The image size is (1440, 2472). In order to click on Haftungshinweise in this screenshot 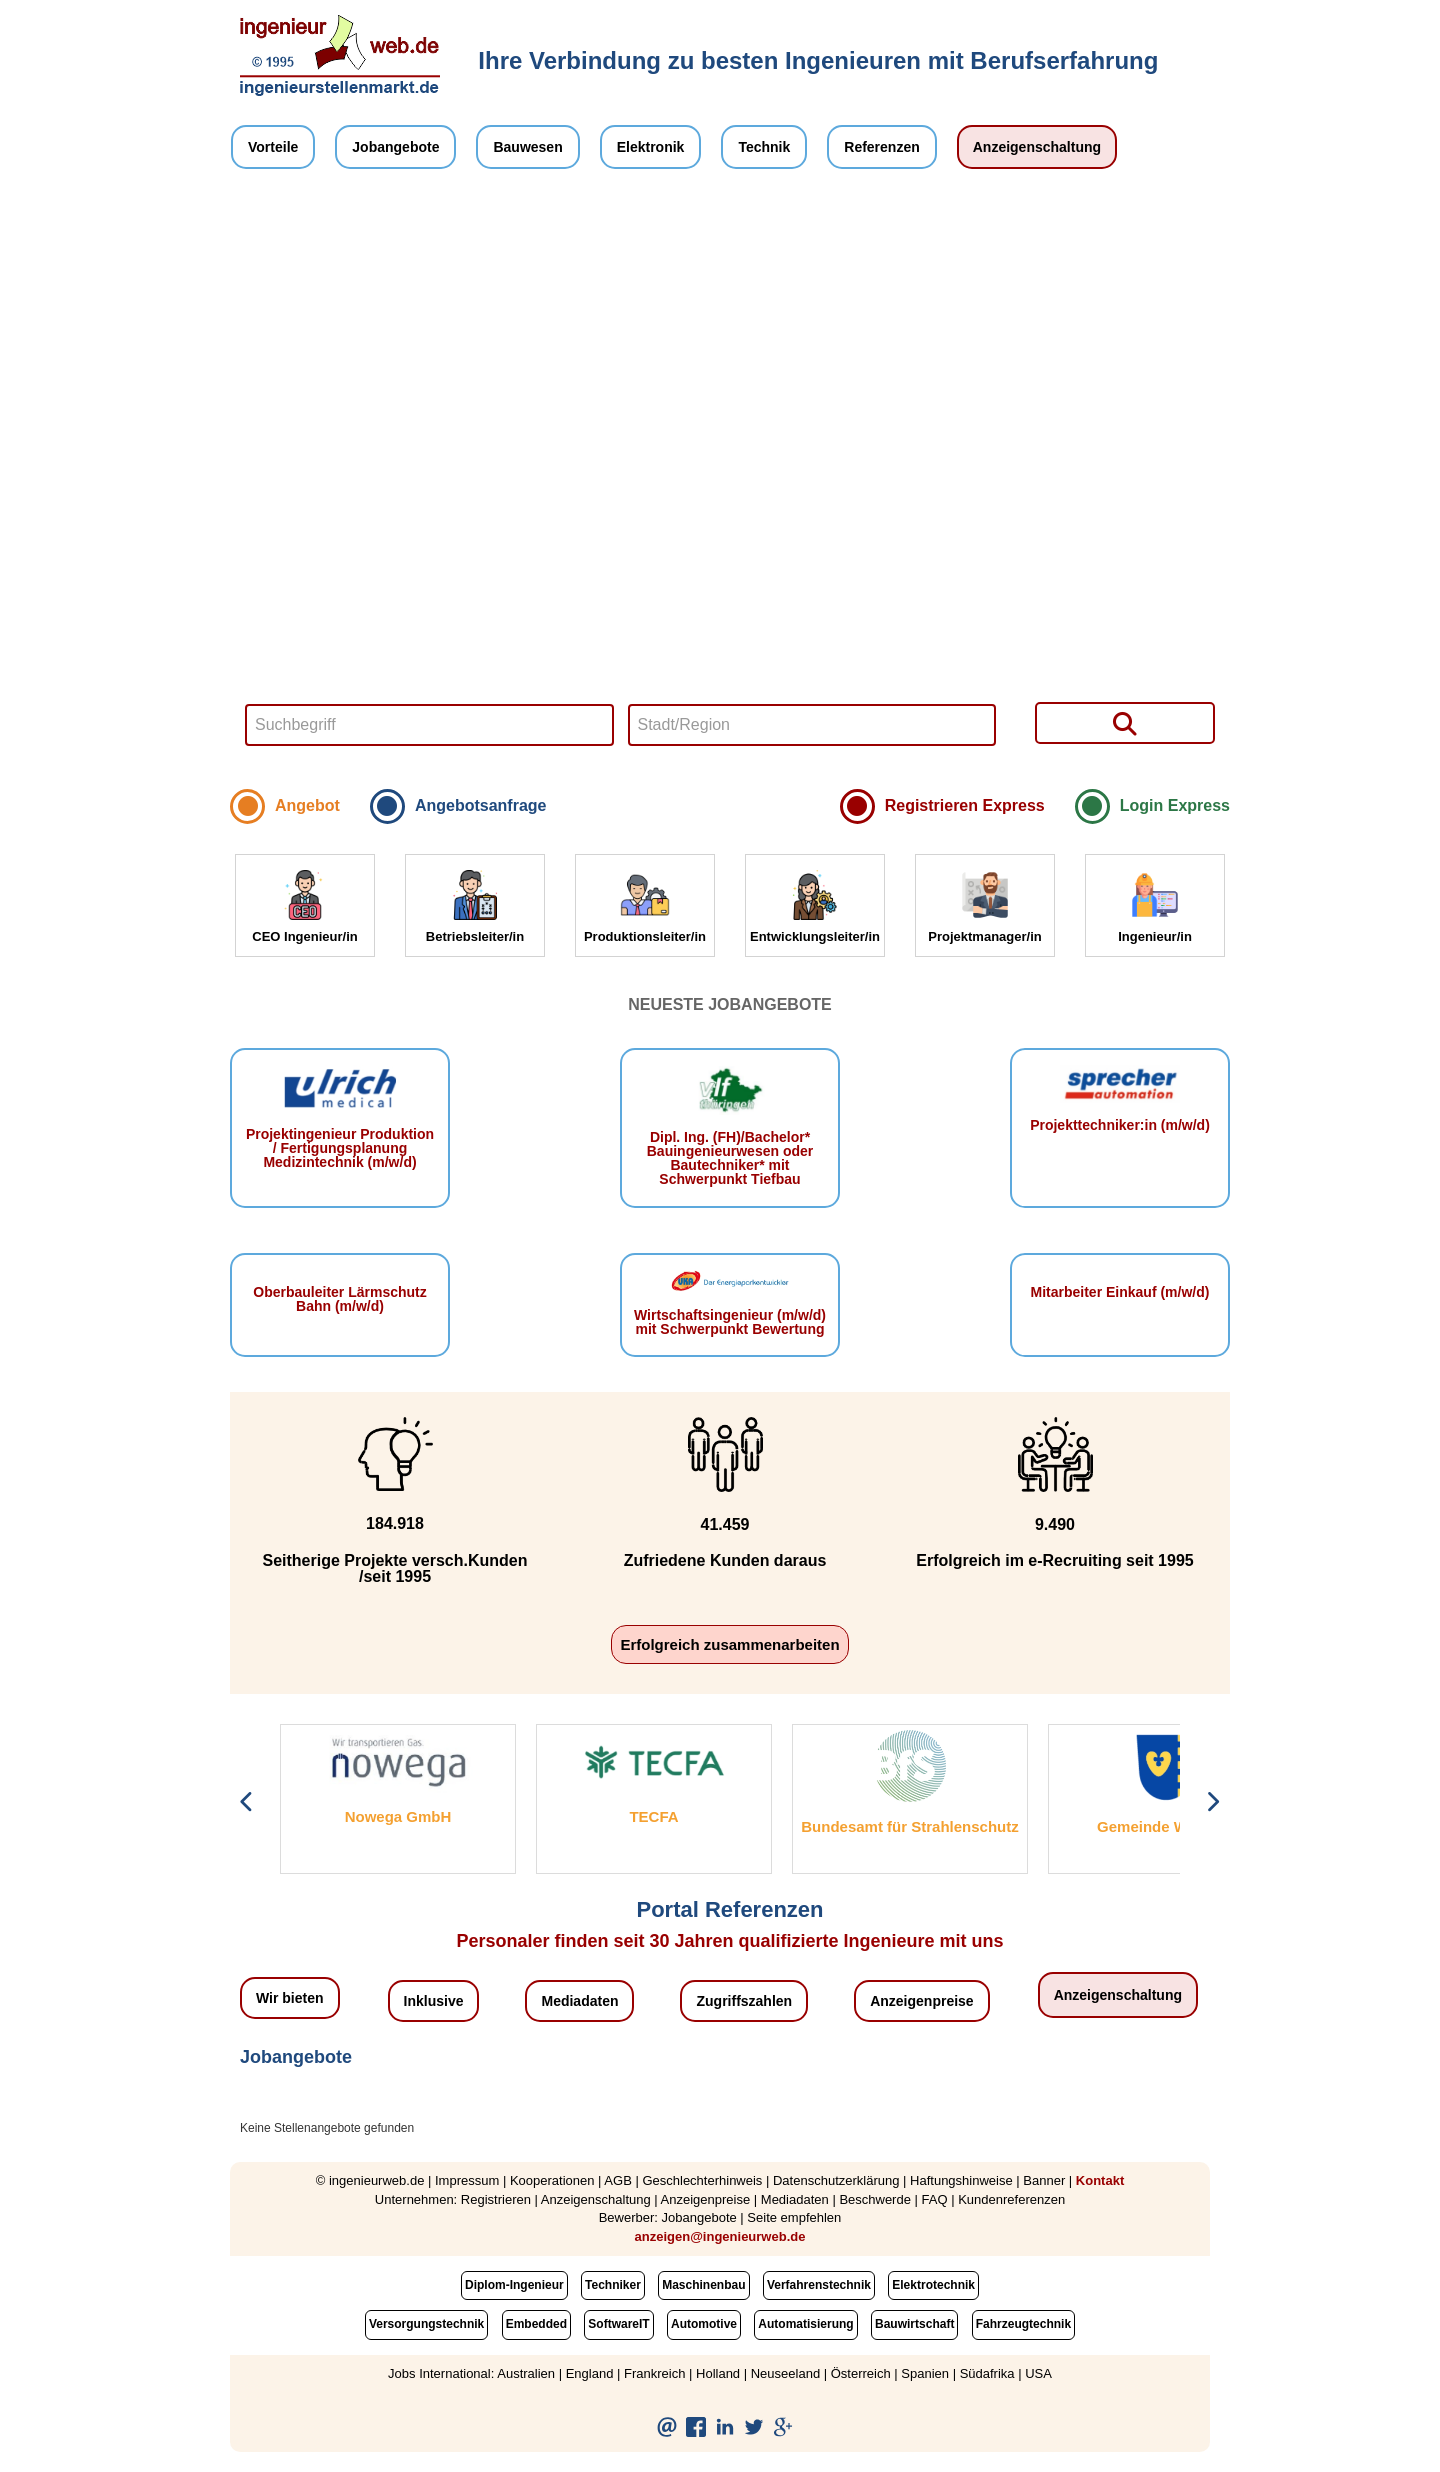, I will do `click(961, 2180)`.